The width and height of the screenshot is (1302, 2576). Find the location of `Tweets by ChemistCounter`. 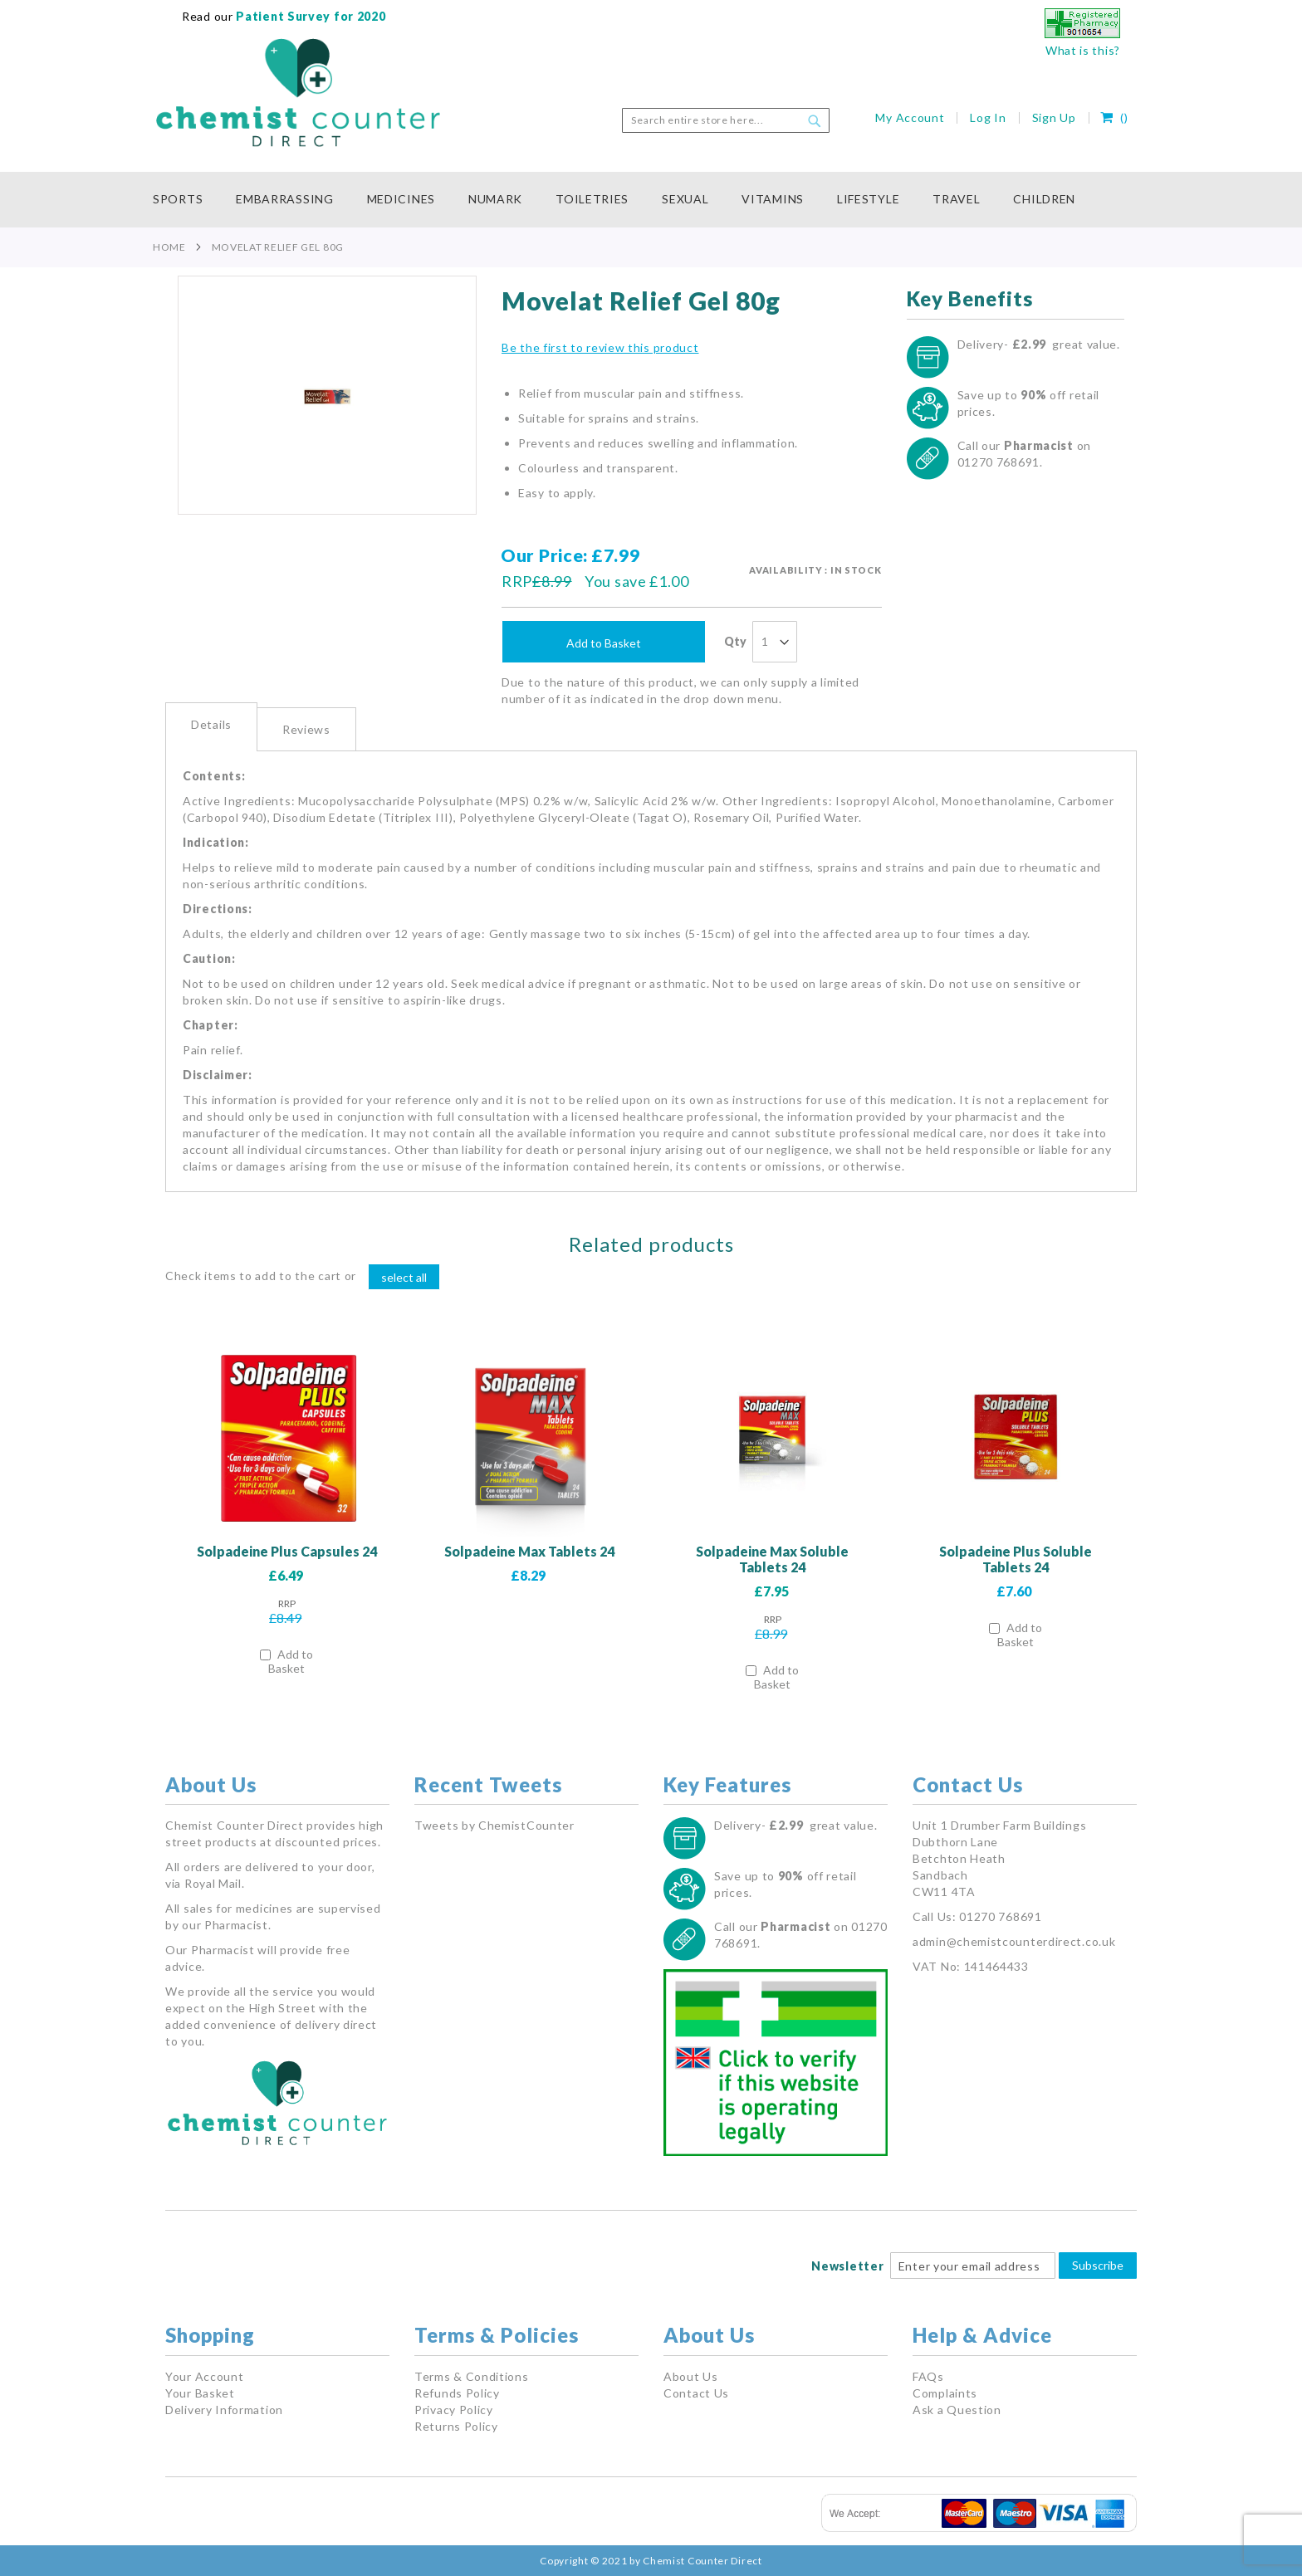

Tweets by ChemistCounter is located at coordinates (494, 1825).